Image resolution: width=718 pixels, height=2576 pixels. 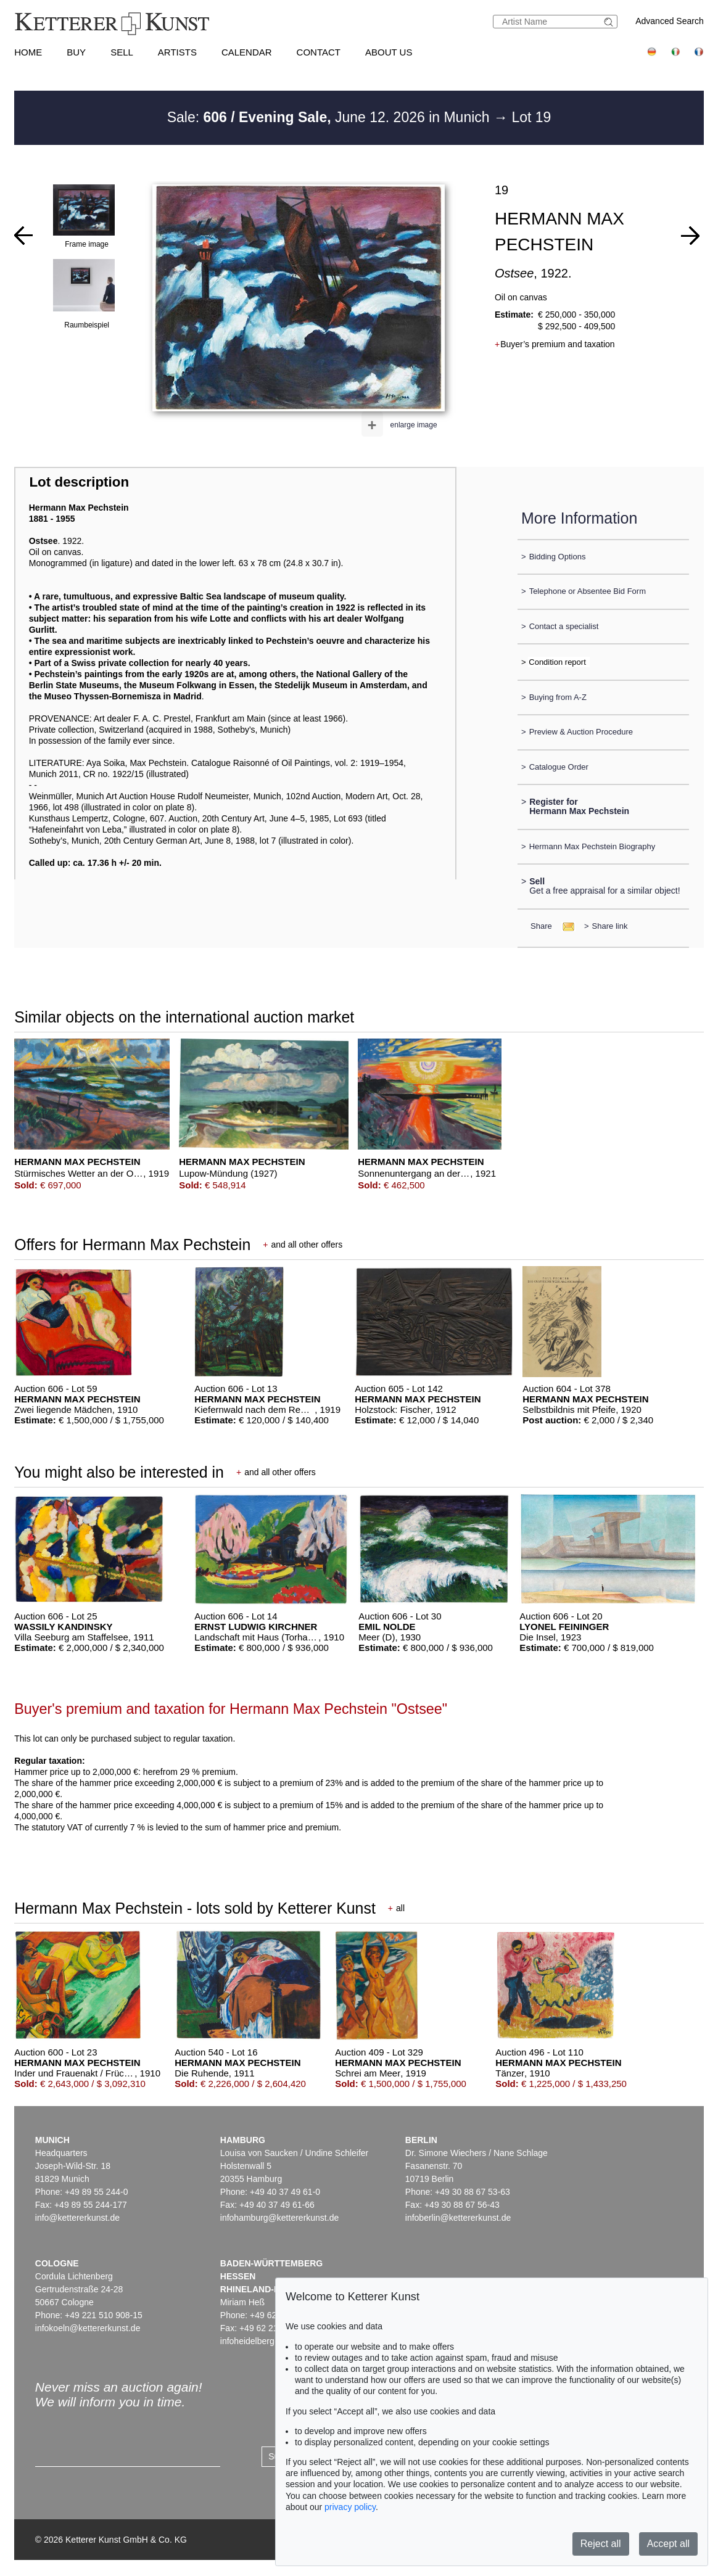 What do you see at coordinates (330, 117) in the screenshot?
I see `Sale: June 12. 2026 in Munich` at bounding box center [330, 117].